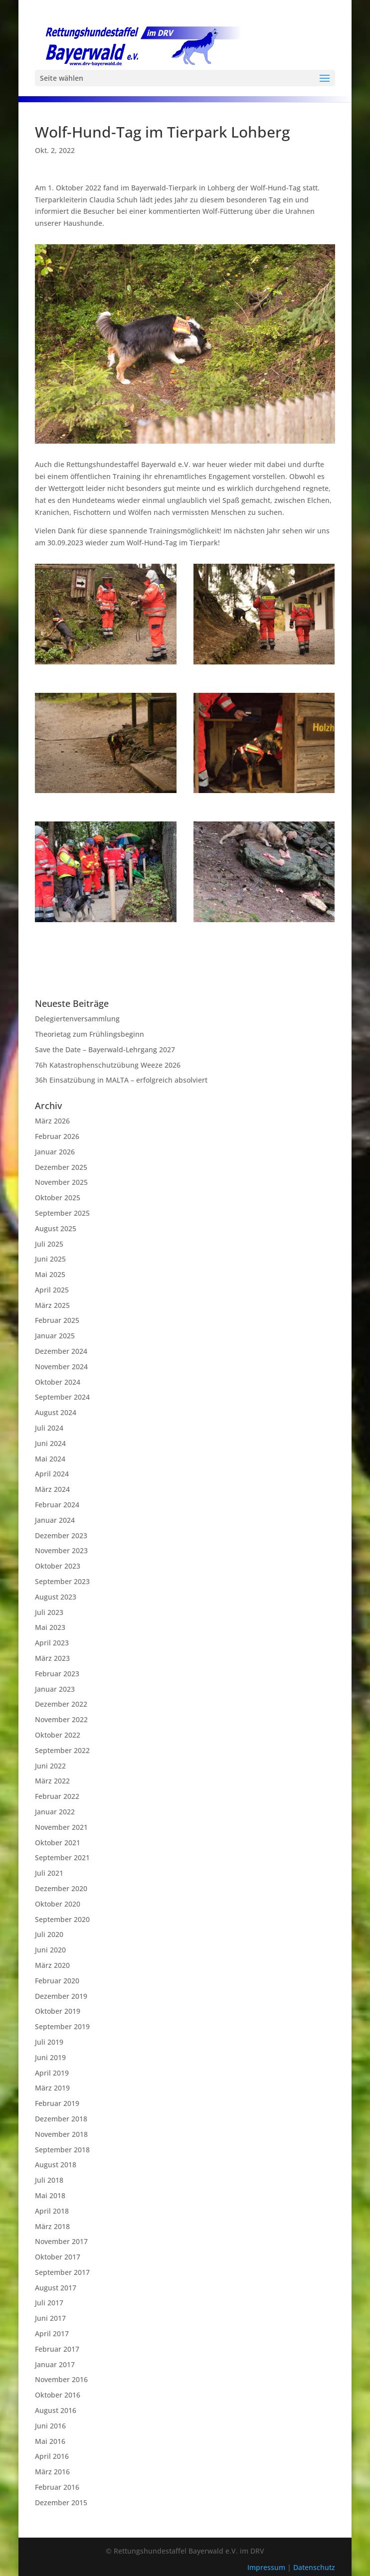  Describe the element at coordinates (62, 2272) in the screenshot. I see `September 2017` at that location.